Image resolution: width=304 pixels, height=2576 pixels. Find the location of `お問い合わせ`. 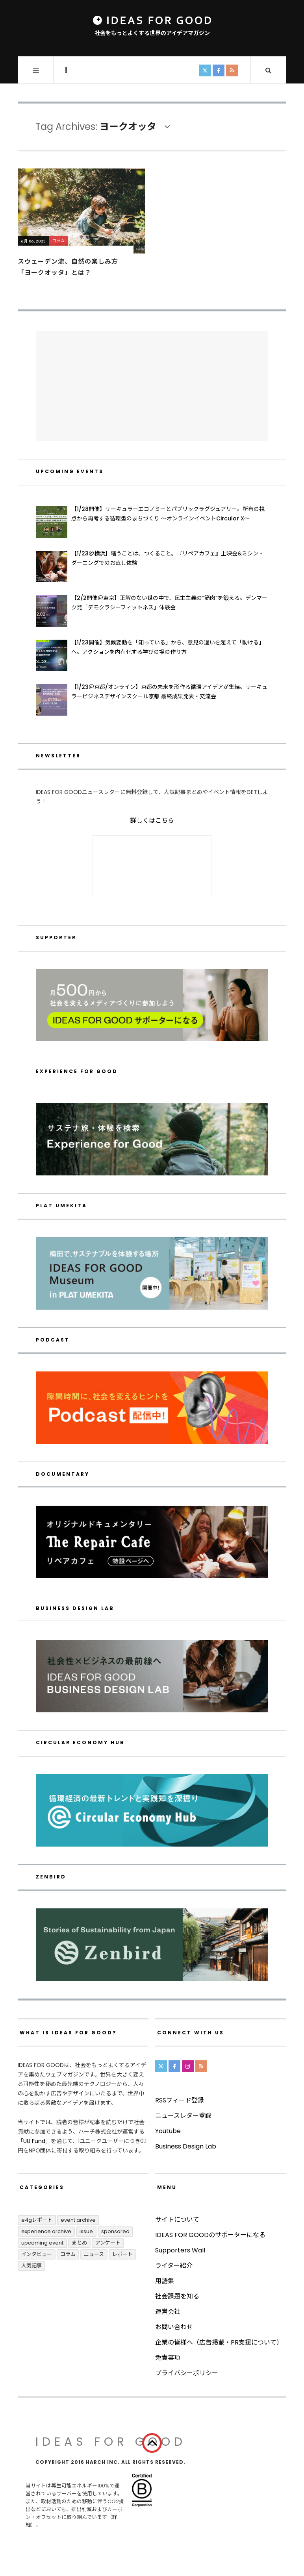

お問い合わせ is located at coordinates (174, 2327).